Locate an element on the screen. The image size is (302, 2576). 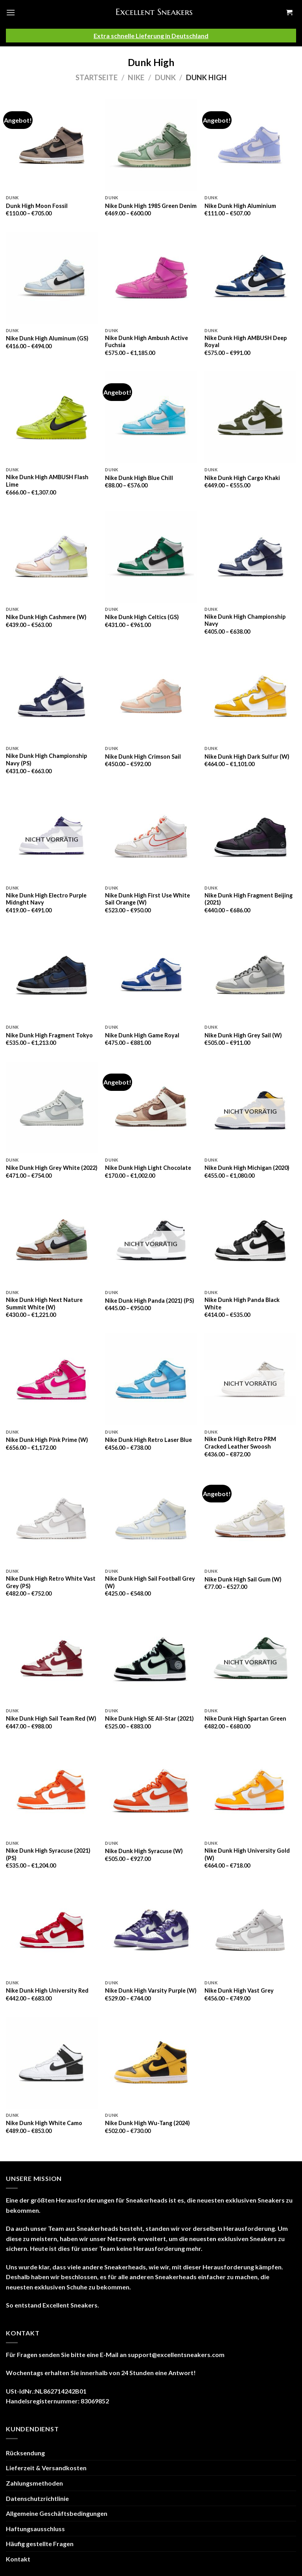
[Nike Dunk High Aluminum (GS)] is located at coordinates (52, 278).